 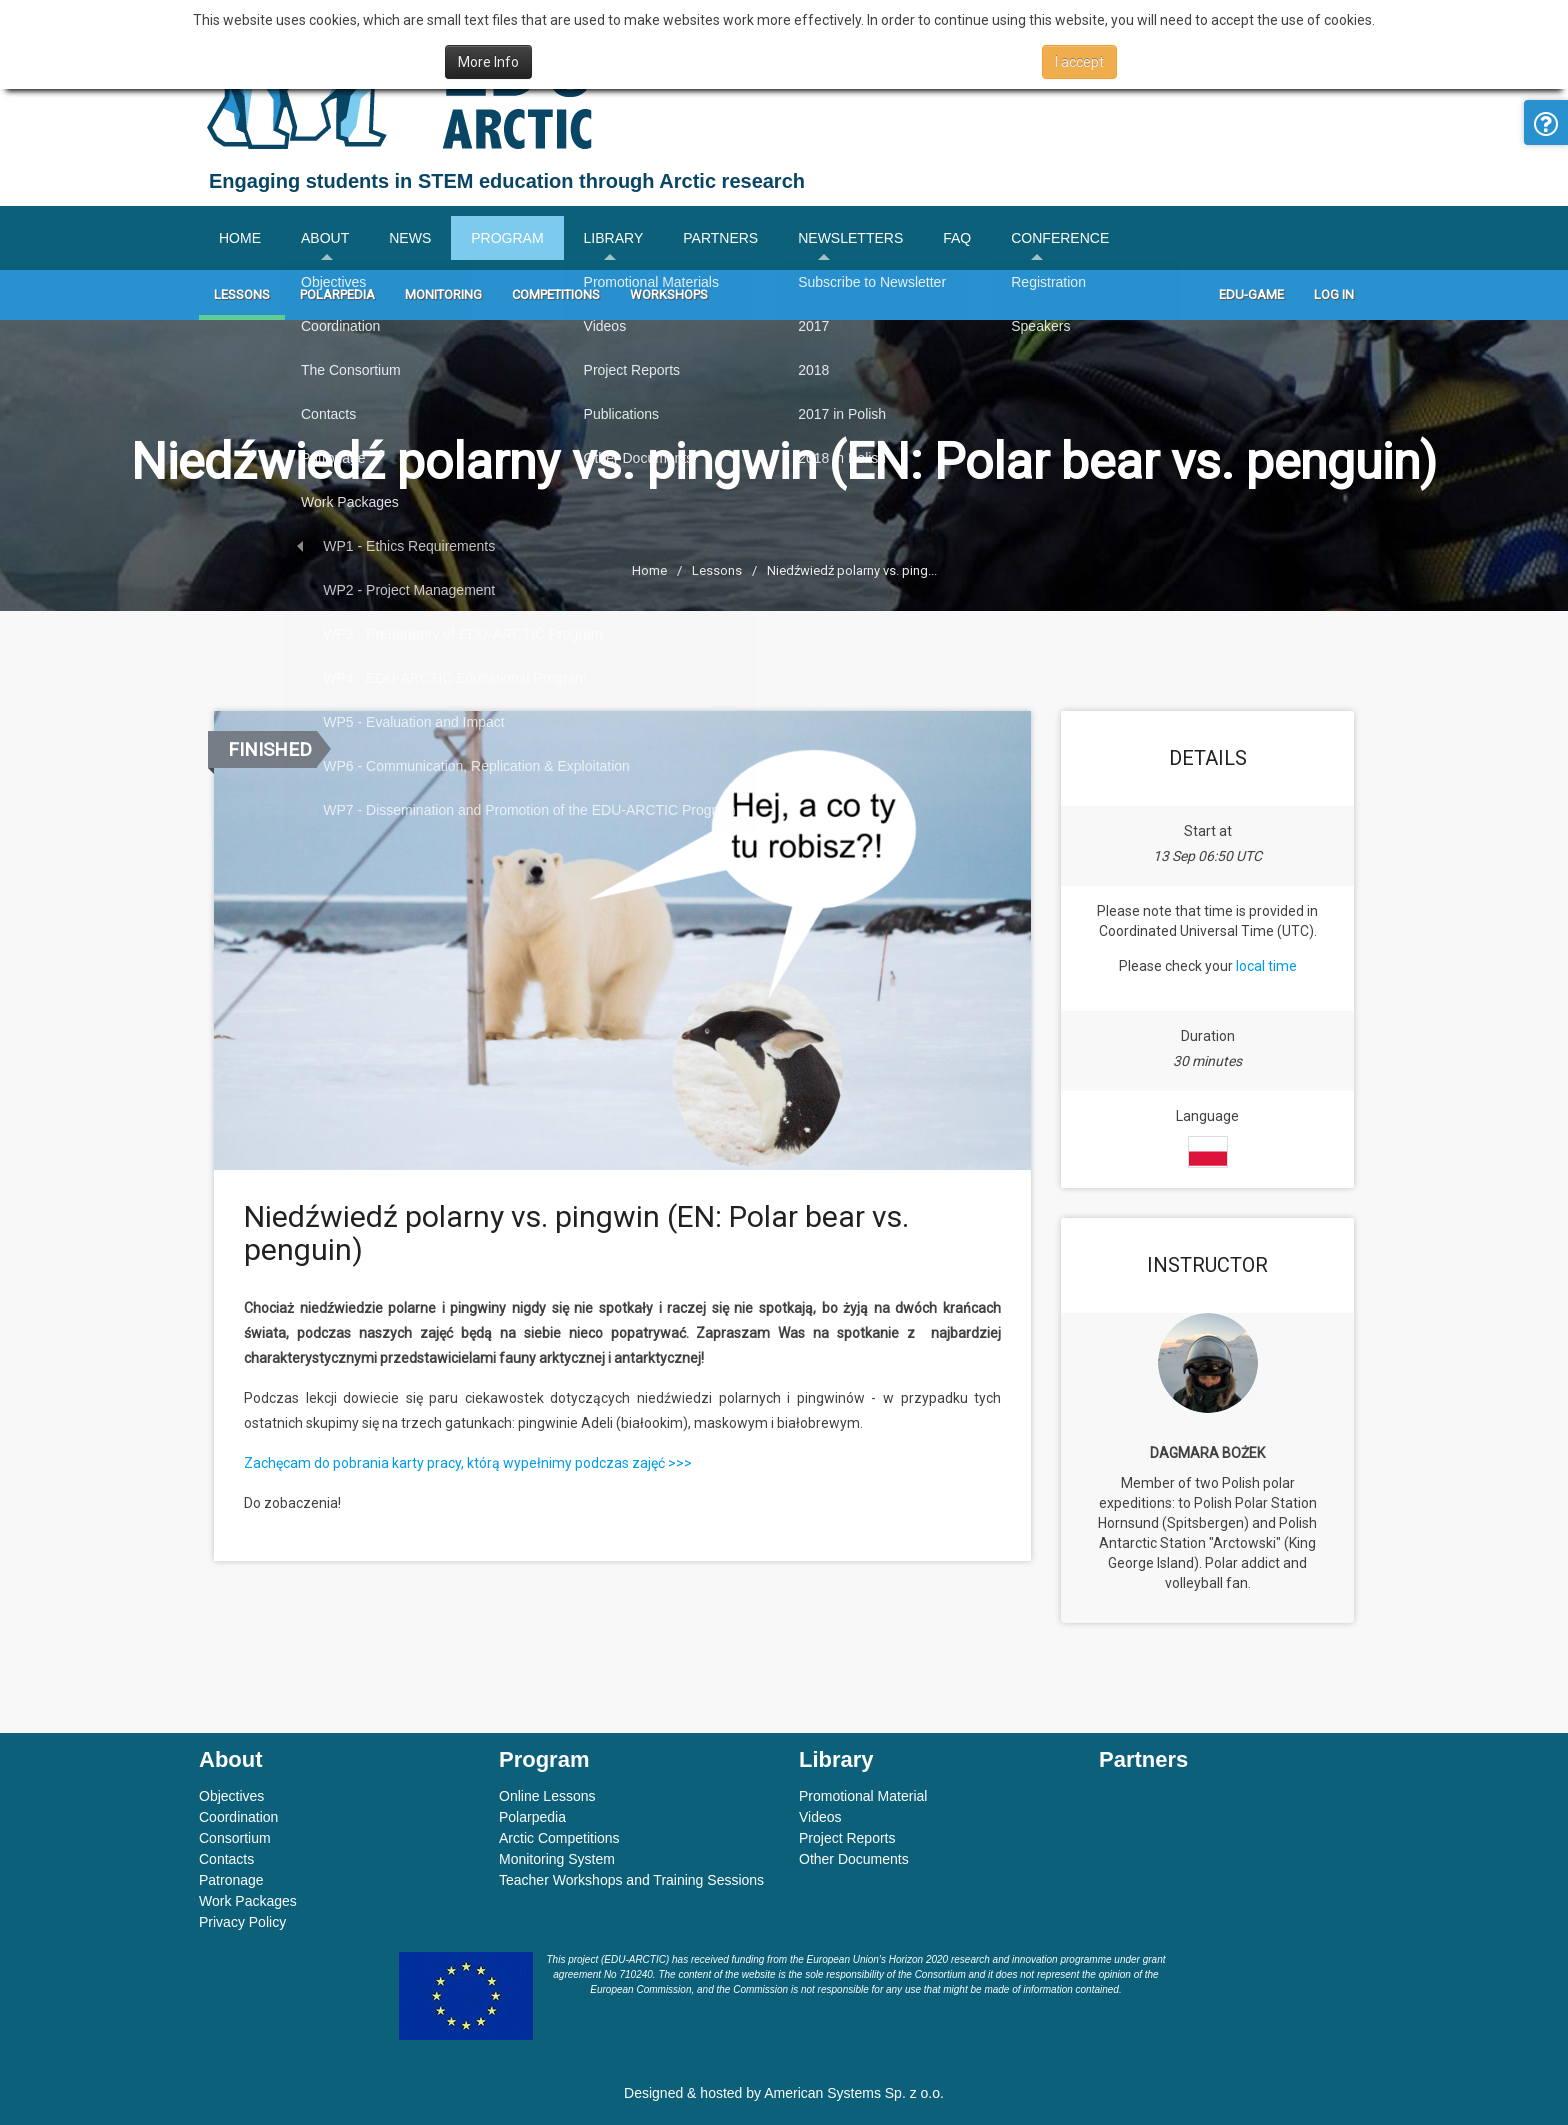 What do you see at coordinates (557, 1859) in the screenshot?
I see `Monitoring System` at bounding box center [557, 1859].